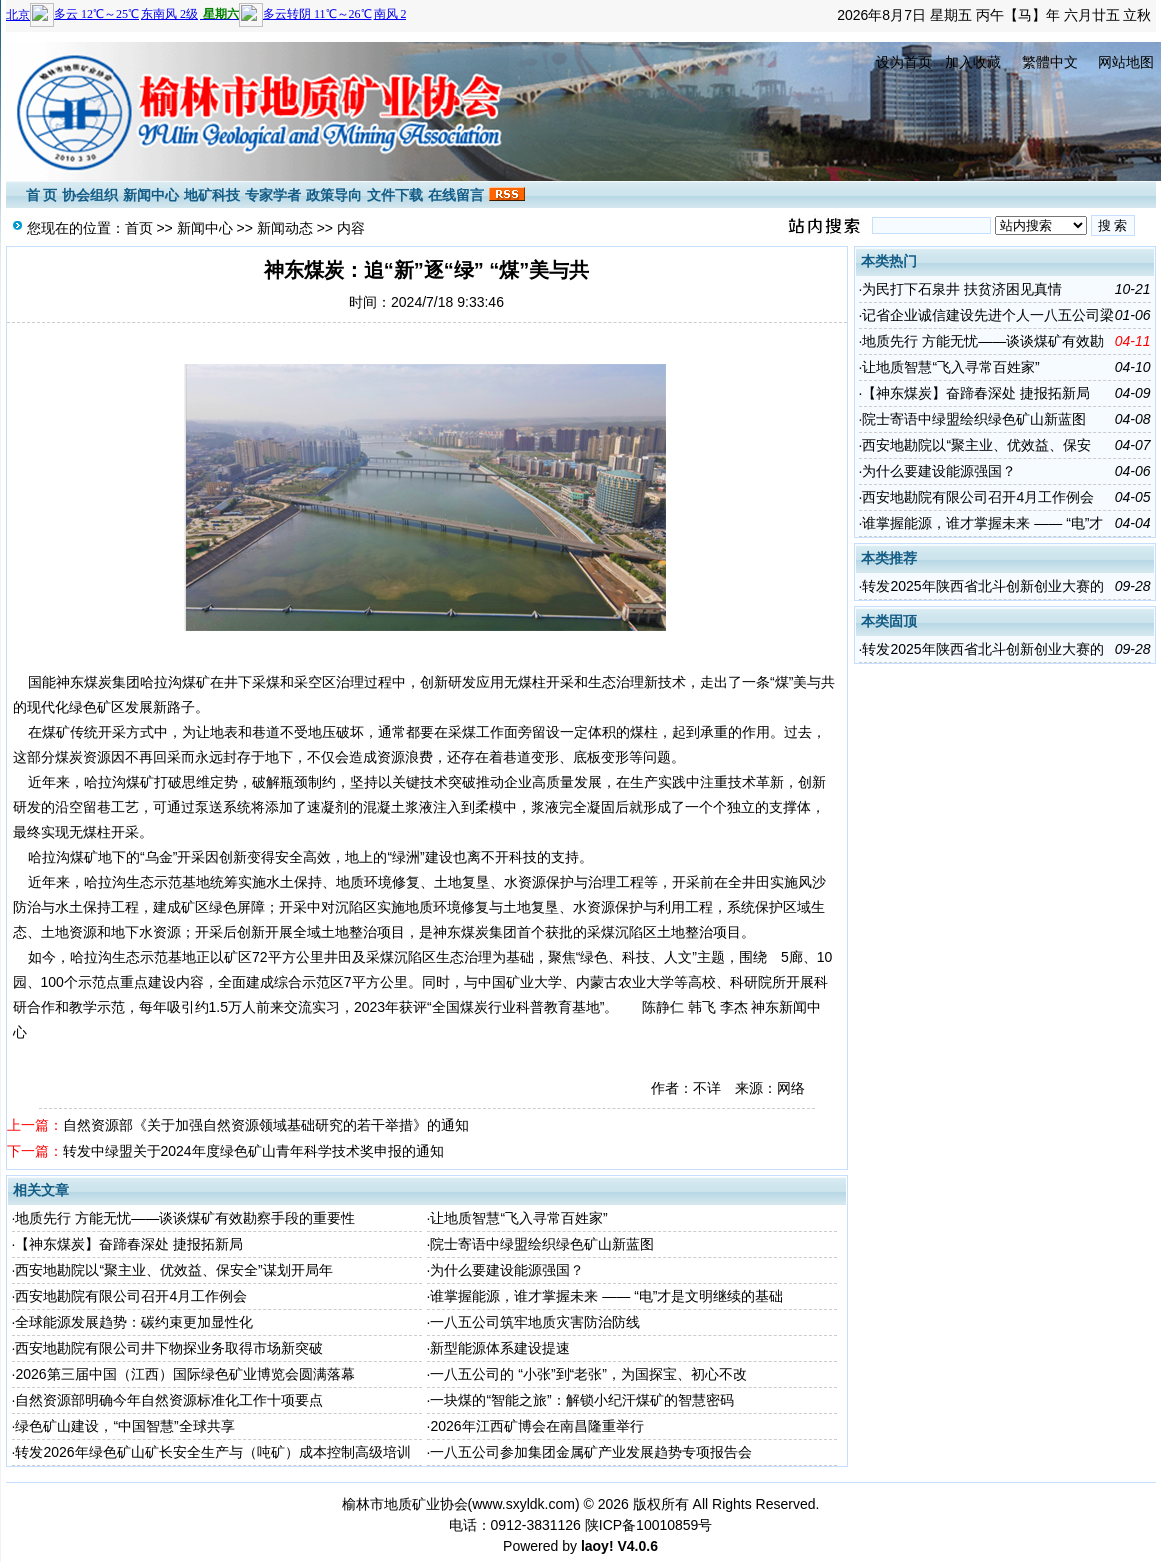 The image size is (1161, 1562). What do you see at coordinates (42, 195) in the screenshot?
I see `首 页` at bounding box center [42, 195].